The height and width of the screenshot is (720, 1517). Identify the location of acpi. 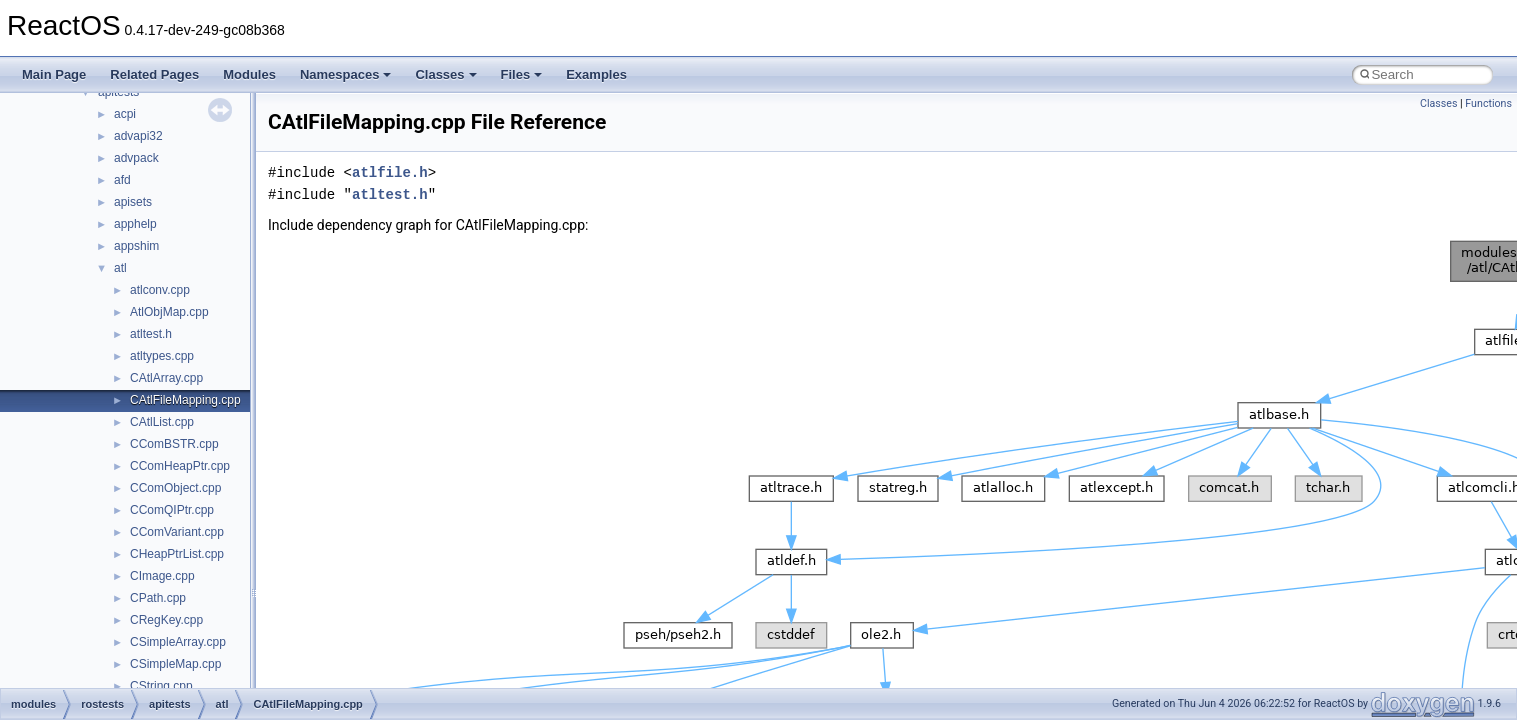
(125, 114).